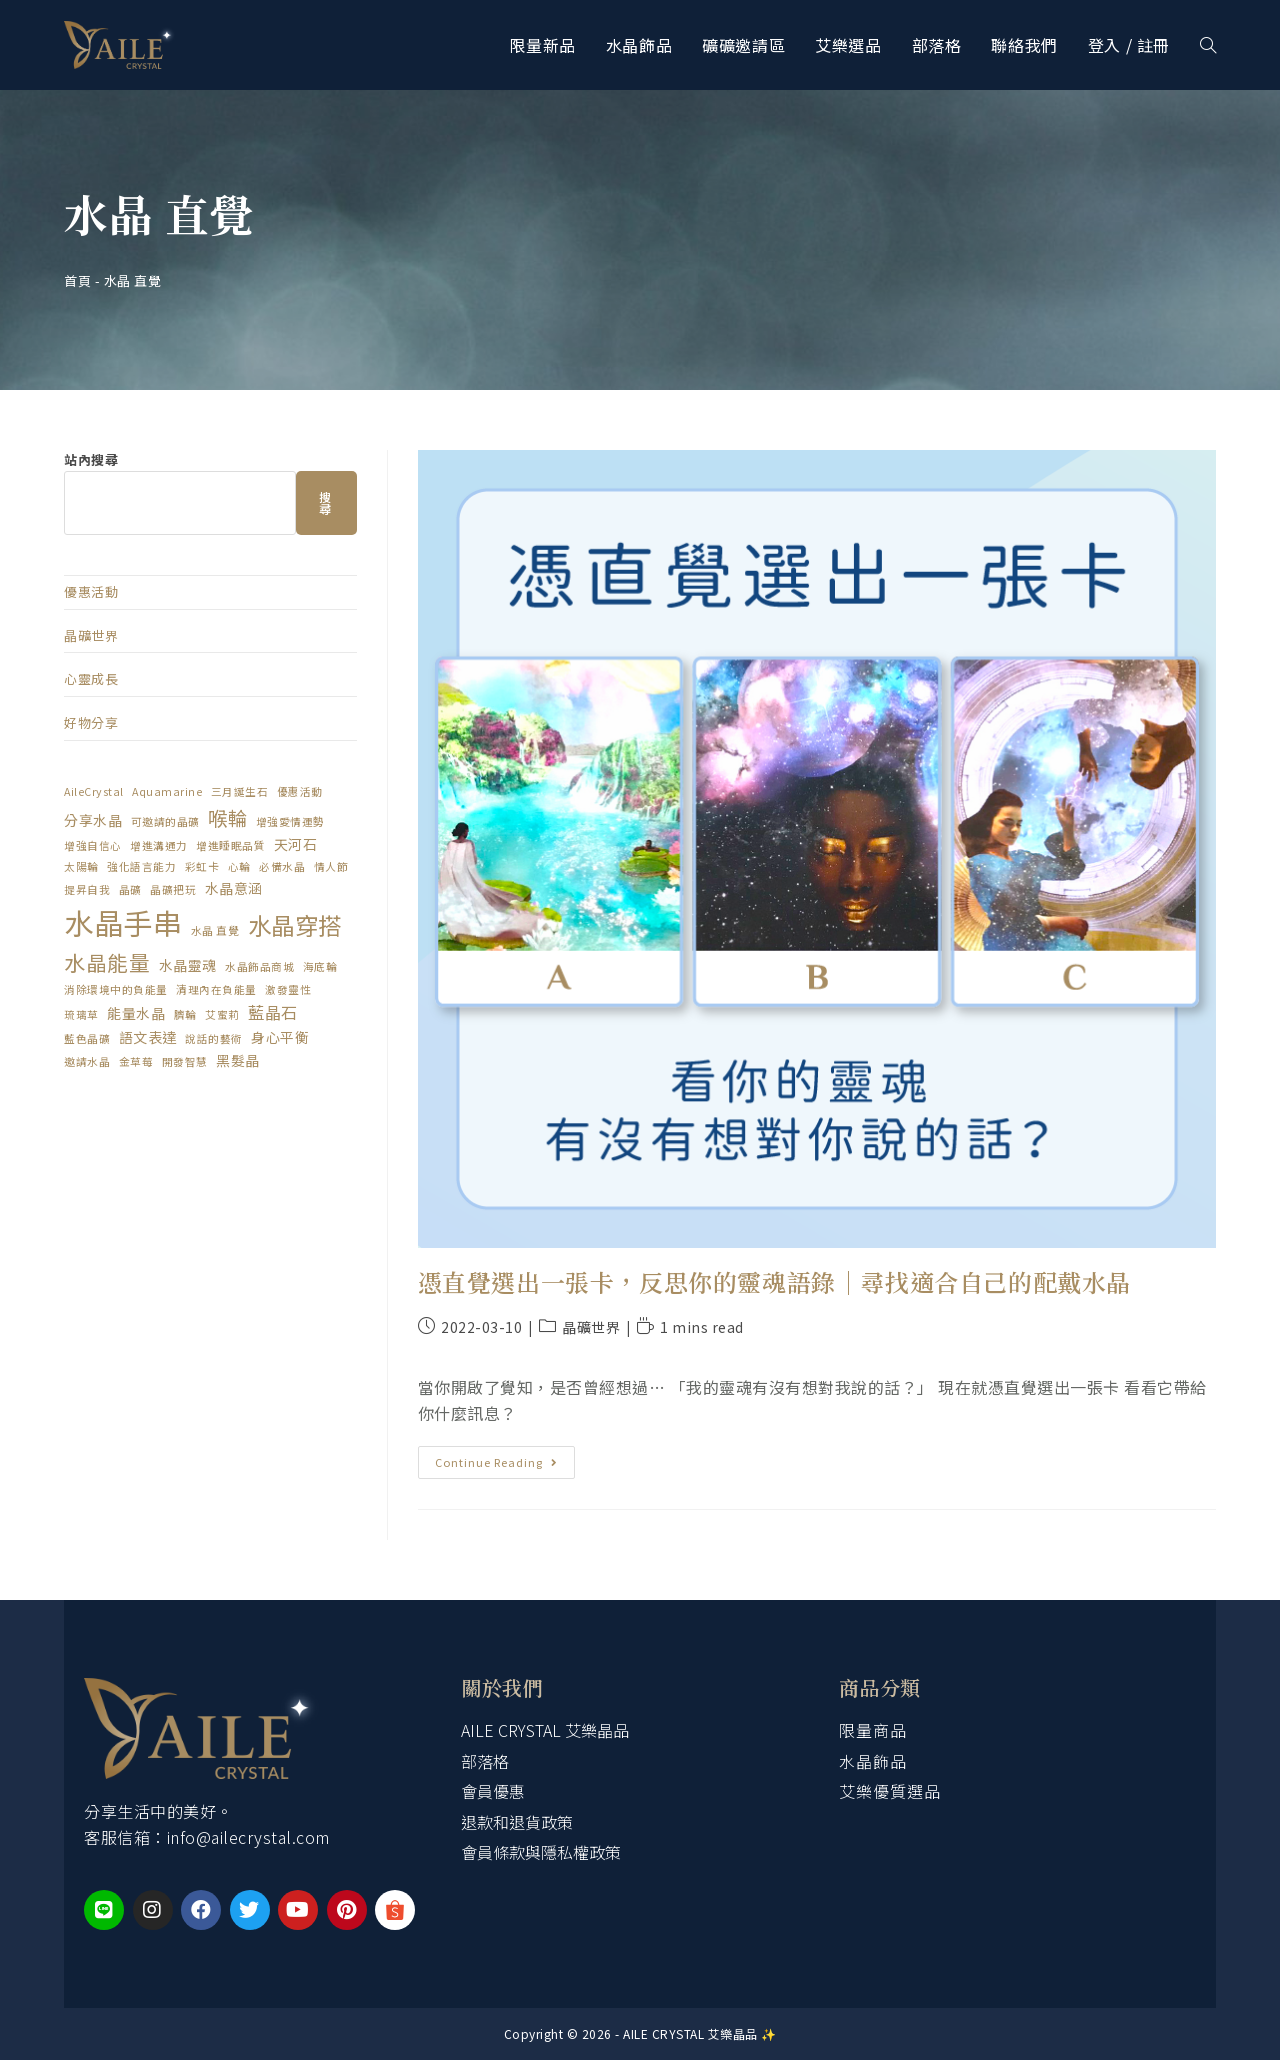 This screenshot has height=2060, width=1280. What do you see at coordinates (300, 791) in the screenshot?
I see `優惠活動 [優惠活動 (1 個項目)]` at bounding box center [300, 791].